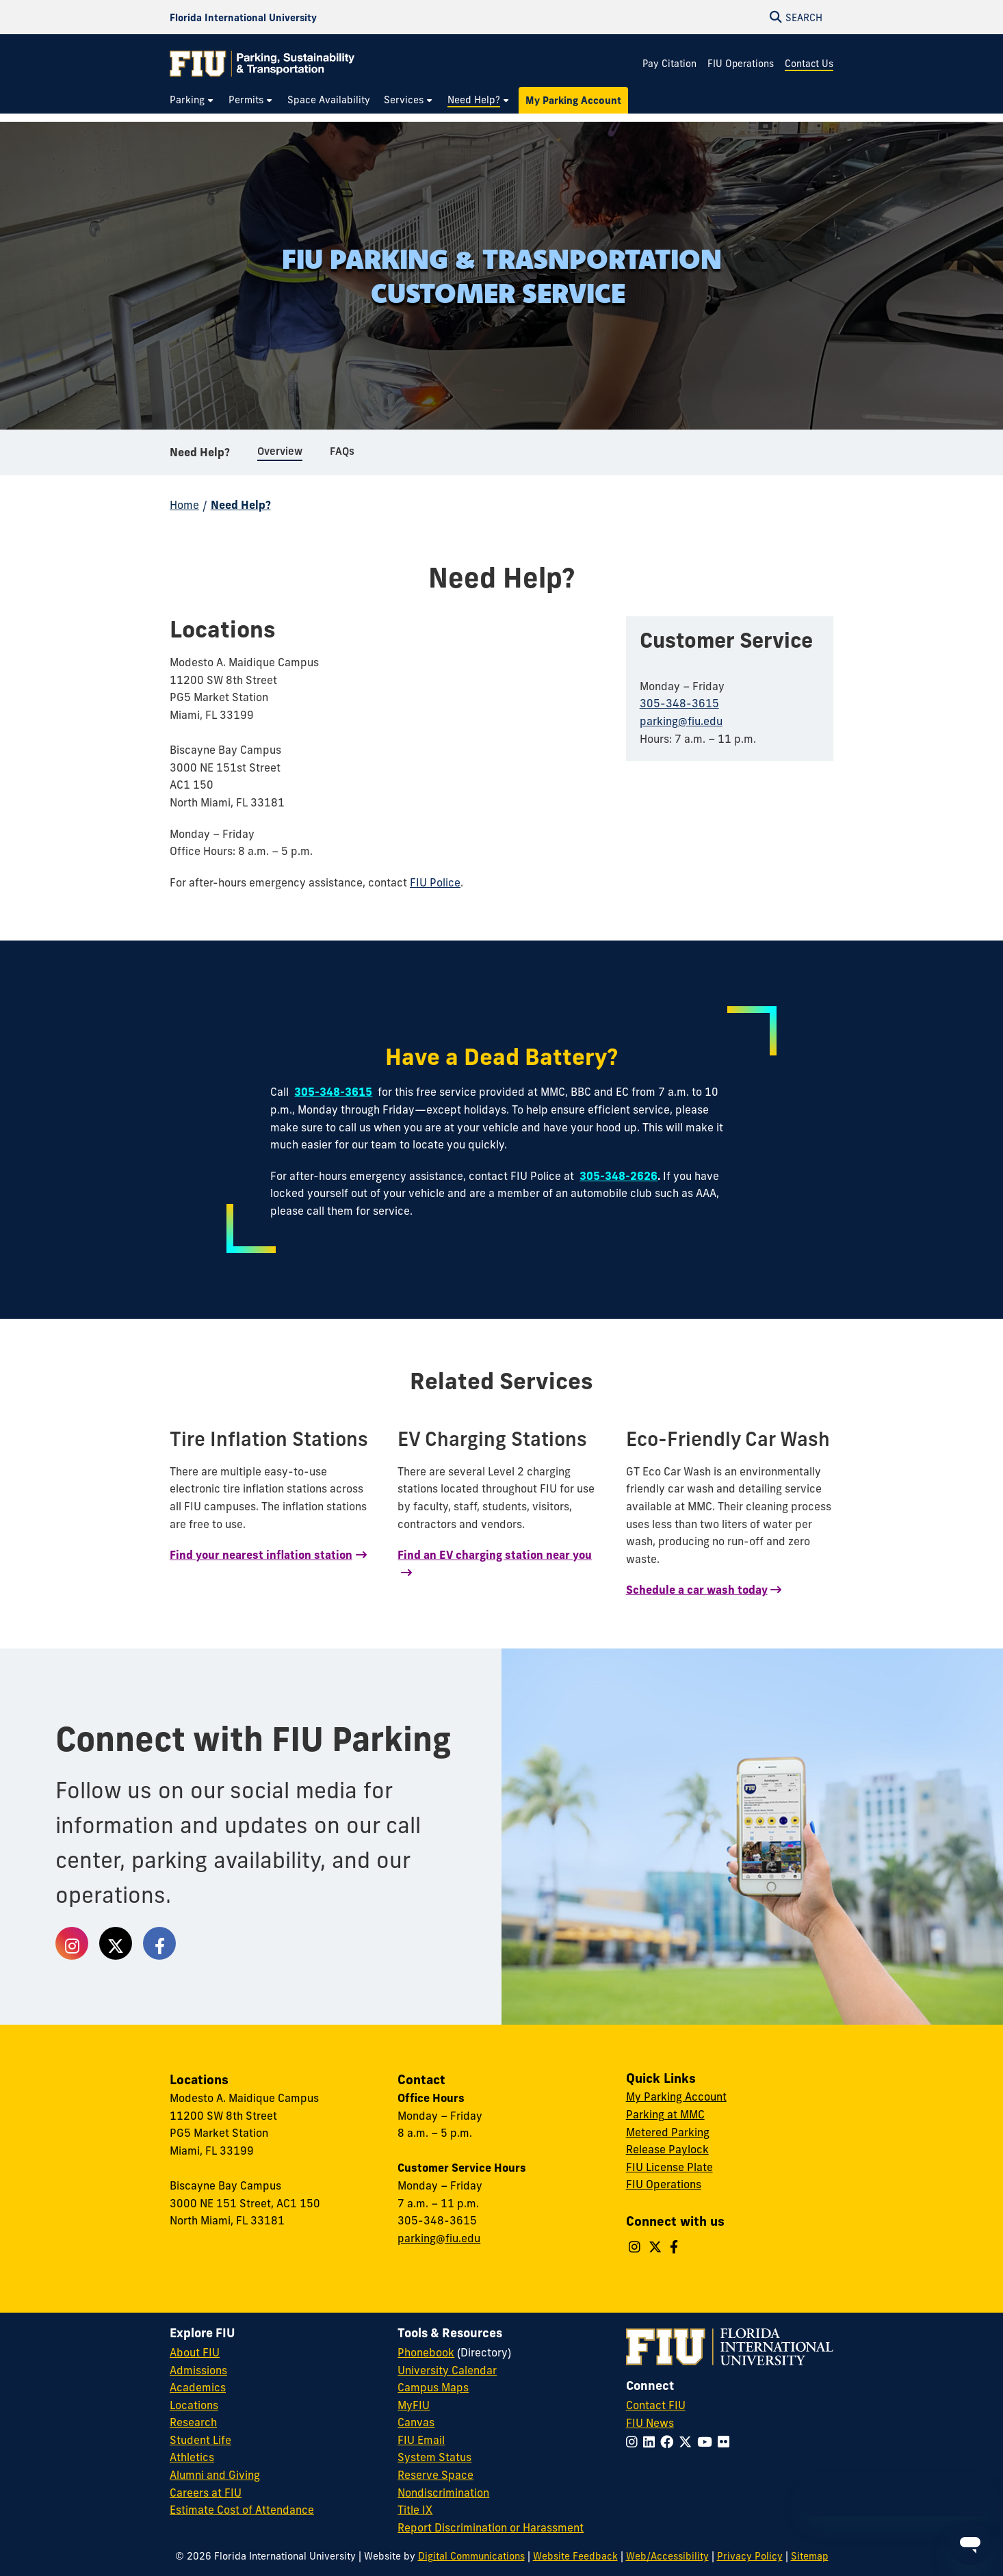  What do you see at coordinates (471, 2556) in the screenshot?
I see `Digital Communications [External Relations - Digital Communications]` at bounding box center [471, 2556].